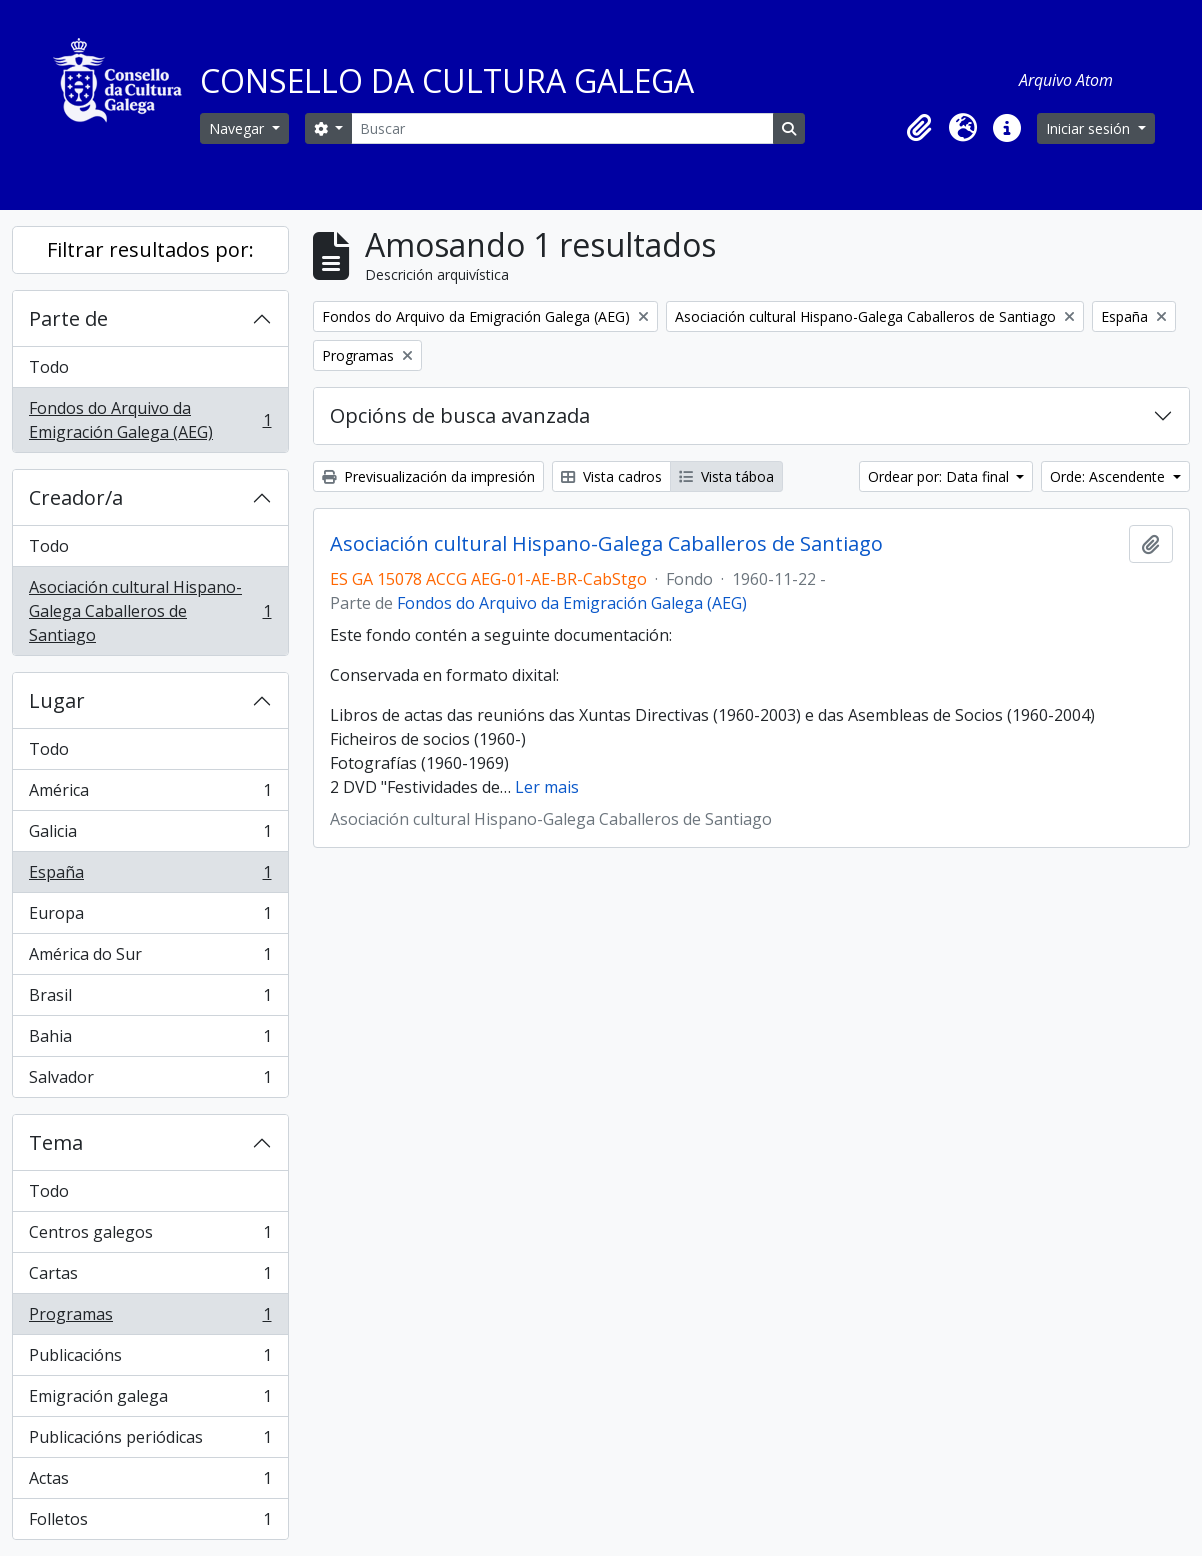  What do you see at coordinates (940, 476) in the screenshot?
I see `Ordear por: Data final` at bounding box center [940, 476].